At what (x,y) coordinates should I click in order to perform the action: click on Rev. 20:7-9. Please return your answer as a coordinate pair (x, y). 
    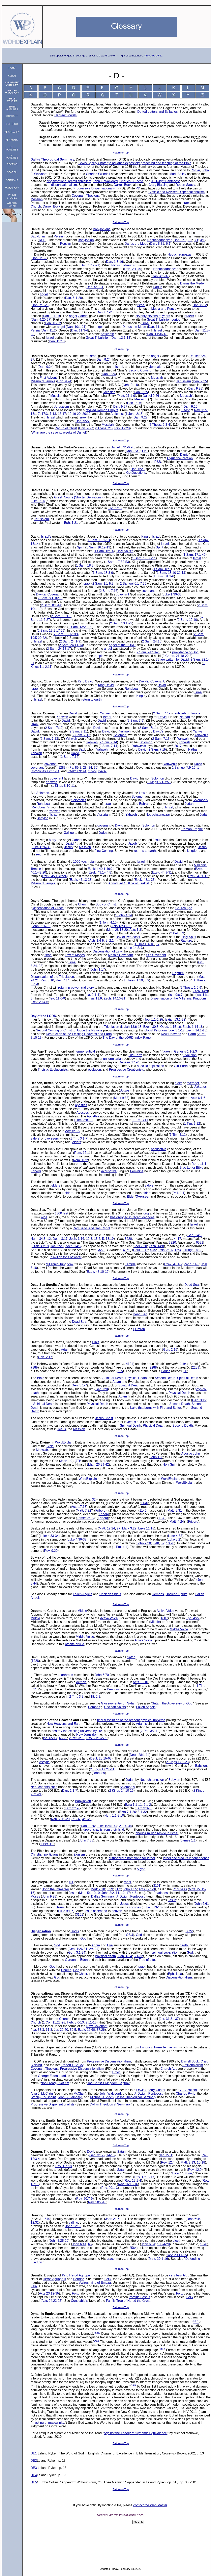
    Looking at the image, I should click on (84, 2198).